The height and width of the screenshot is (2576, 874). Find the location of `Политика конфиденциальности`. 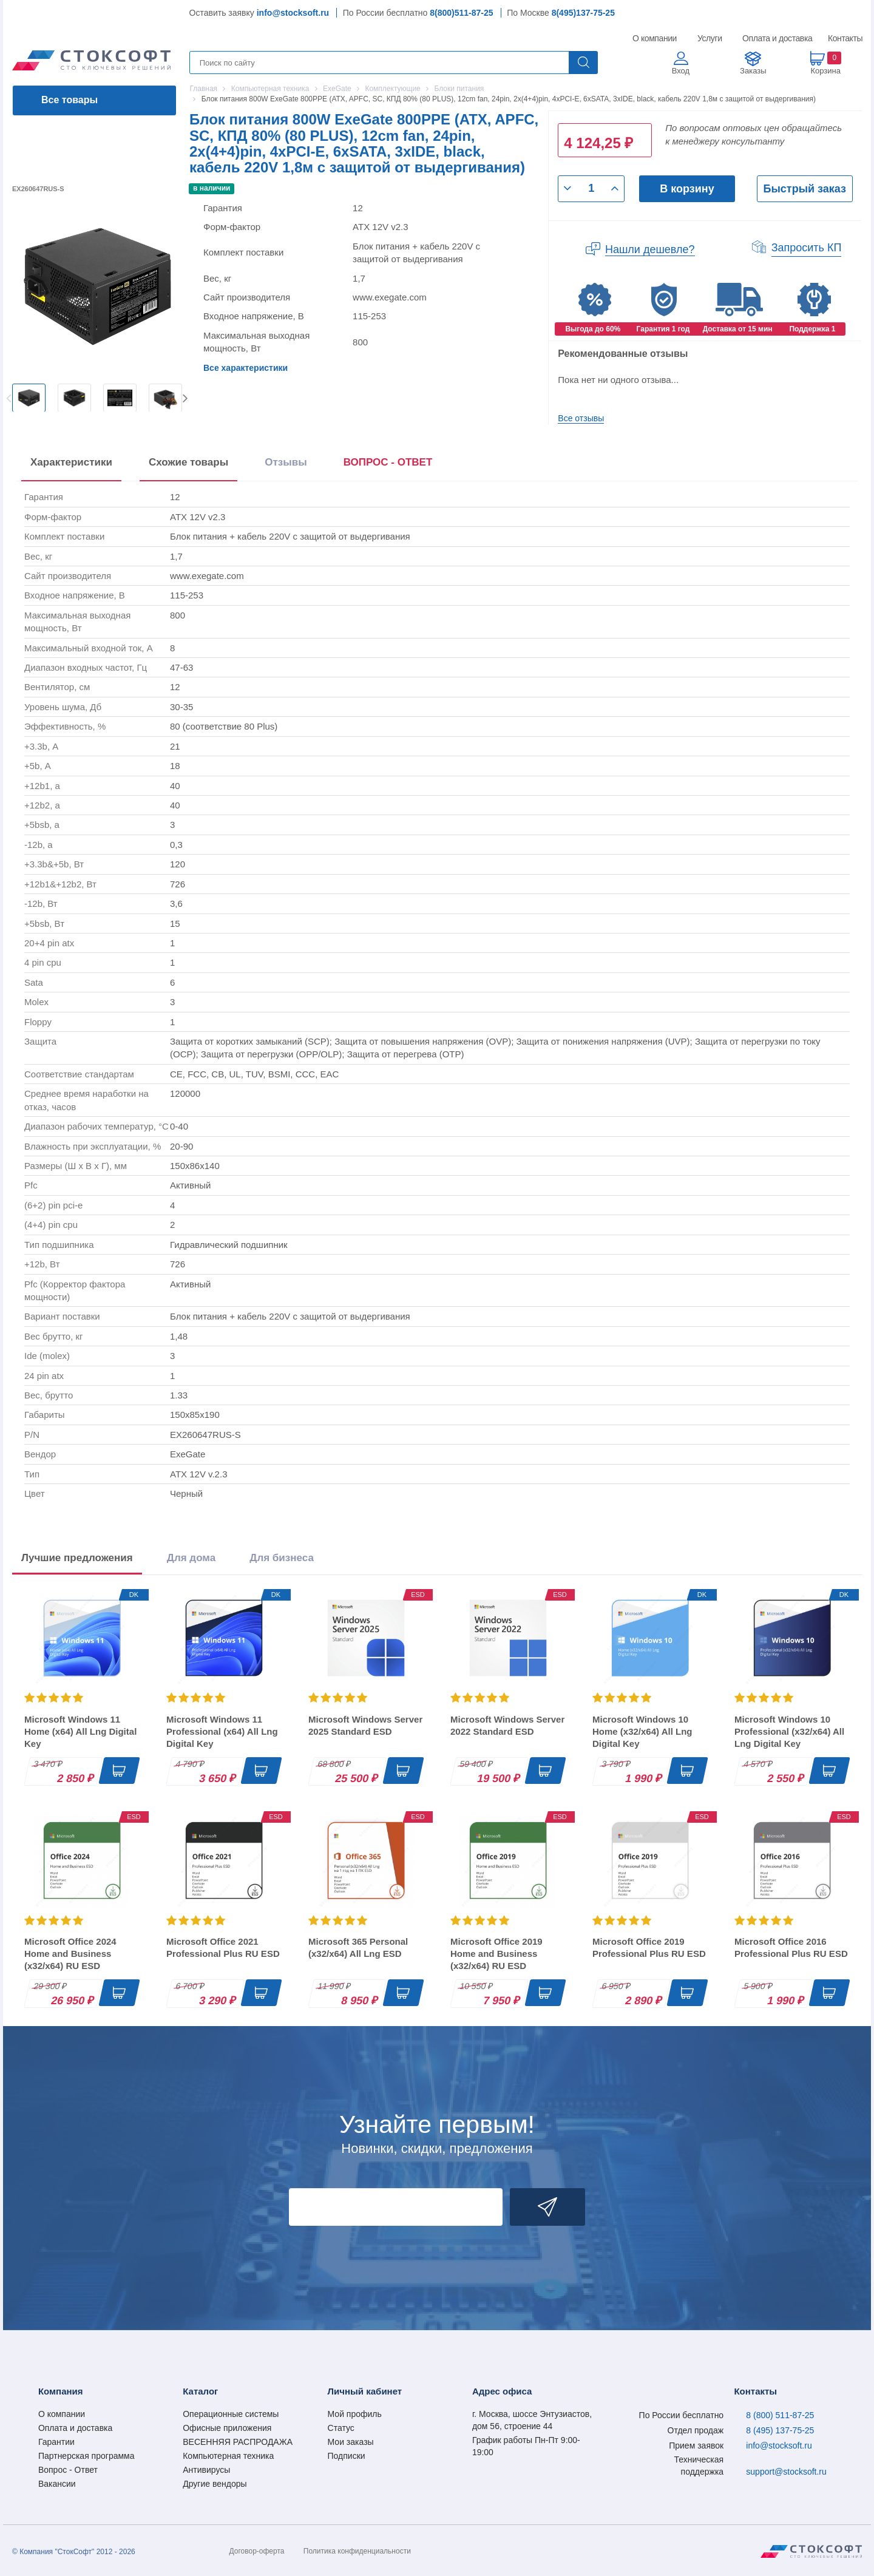

Политика конфиденциальности is located at coordinates (357, 2551).